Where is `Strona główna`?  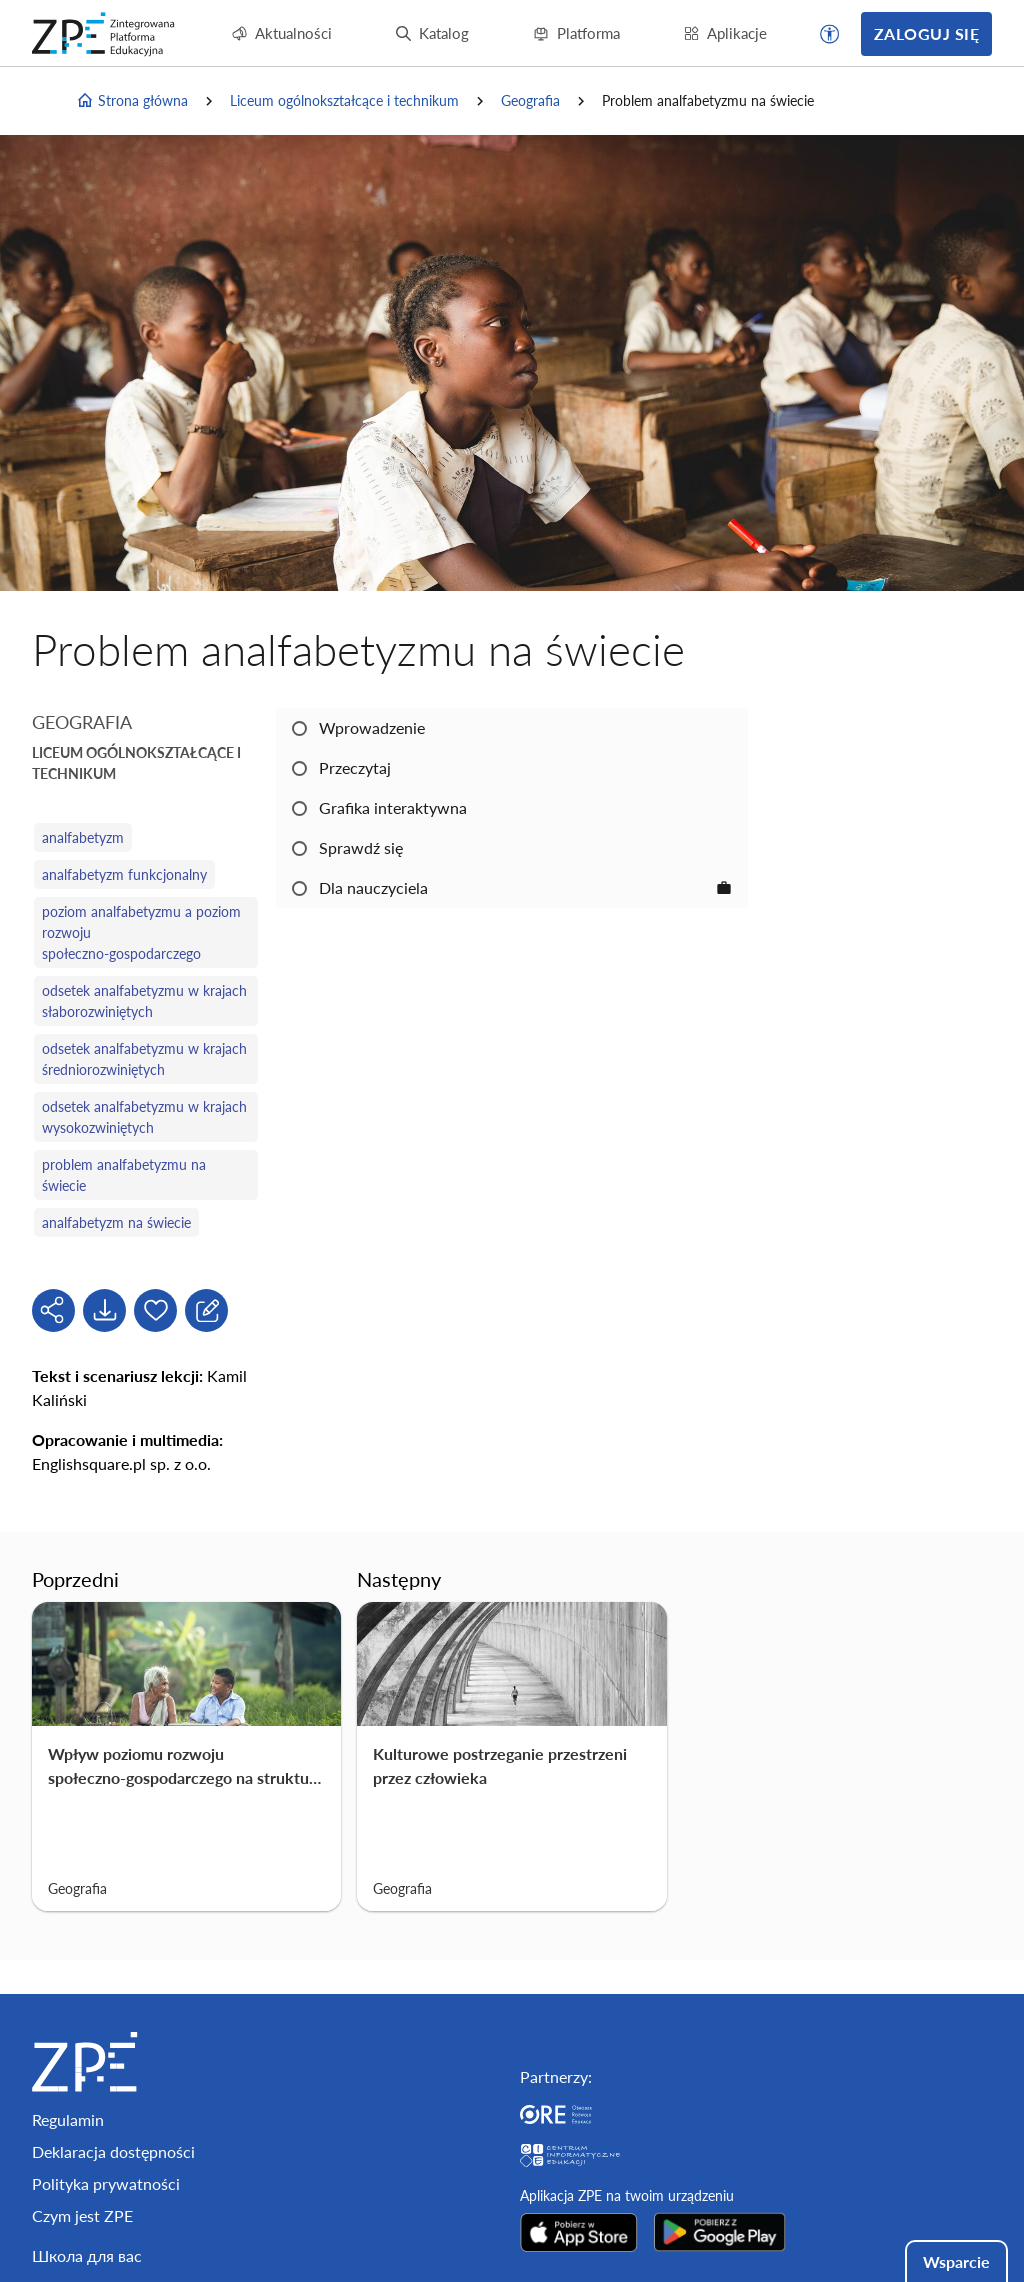 Strona główna is located at coordinates (132, 101).